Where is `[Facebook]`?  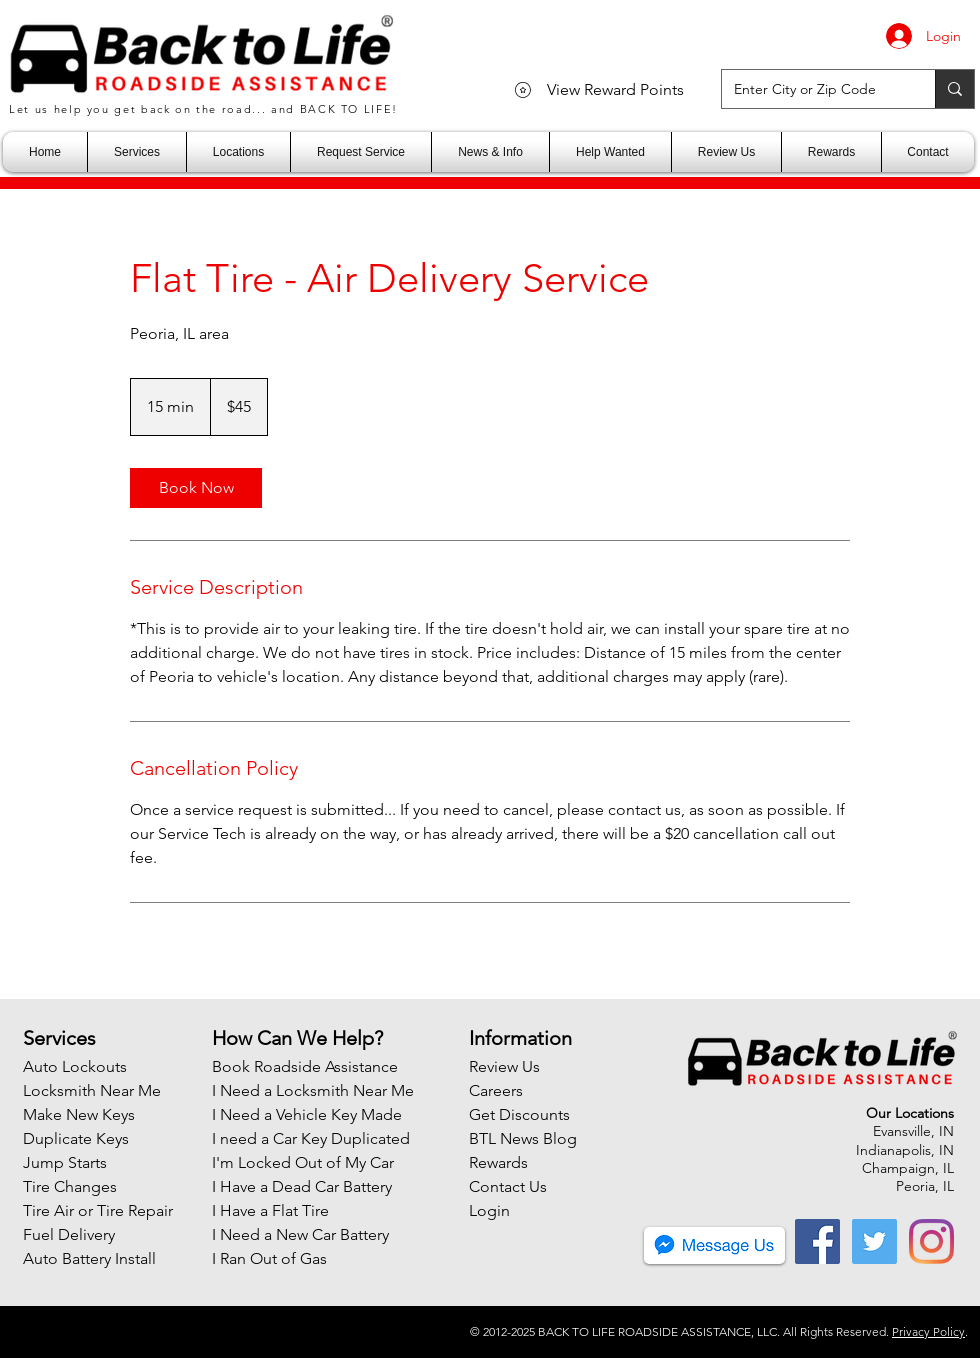
[Facebook] is located at coordinates (817, 1241).